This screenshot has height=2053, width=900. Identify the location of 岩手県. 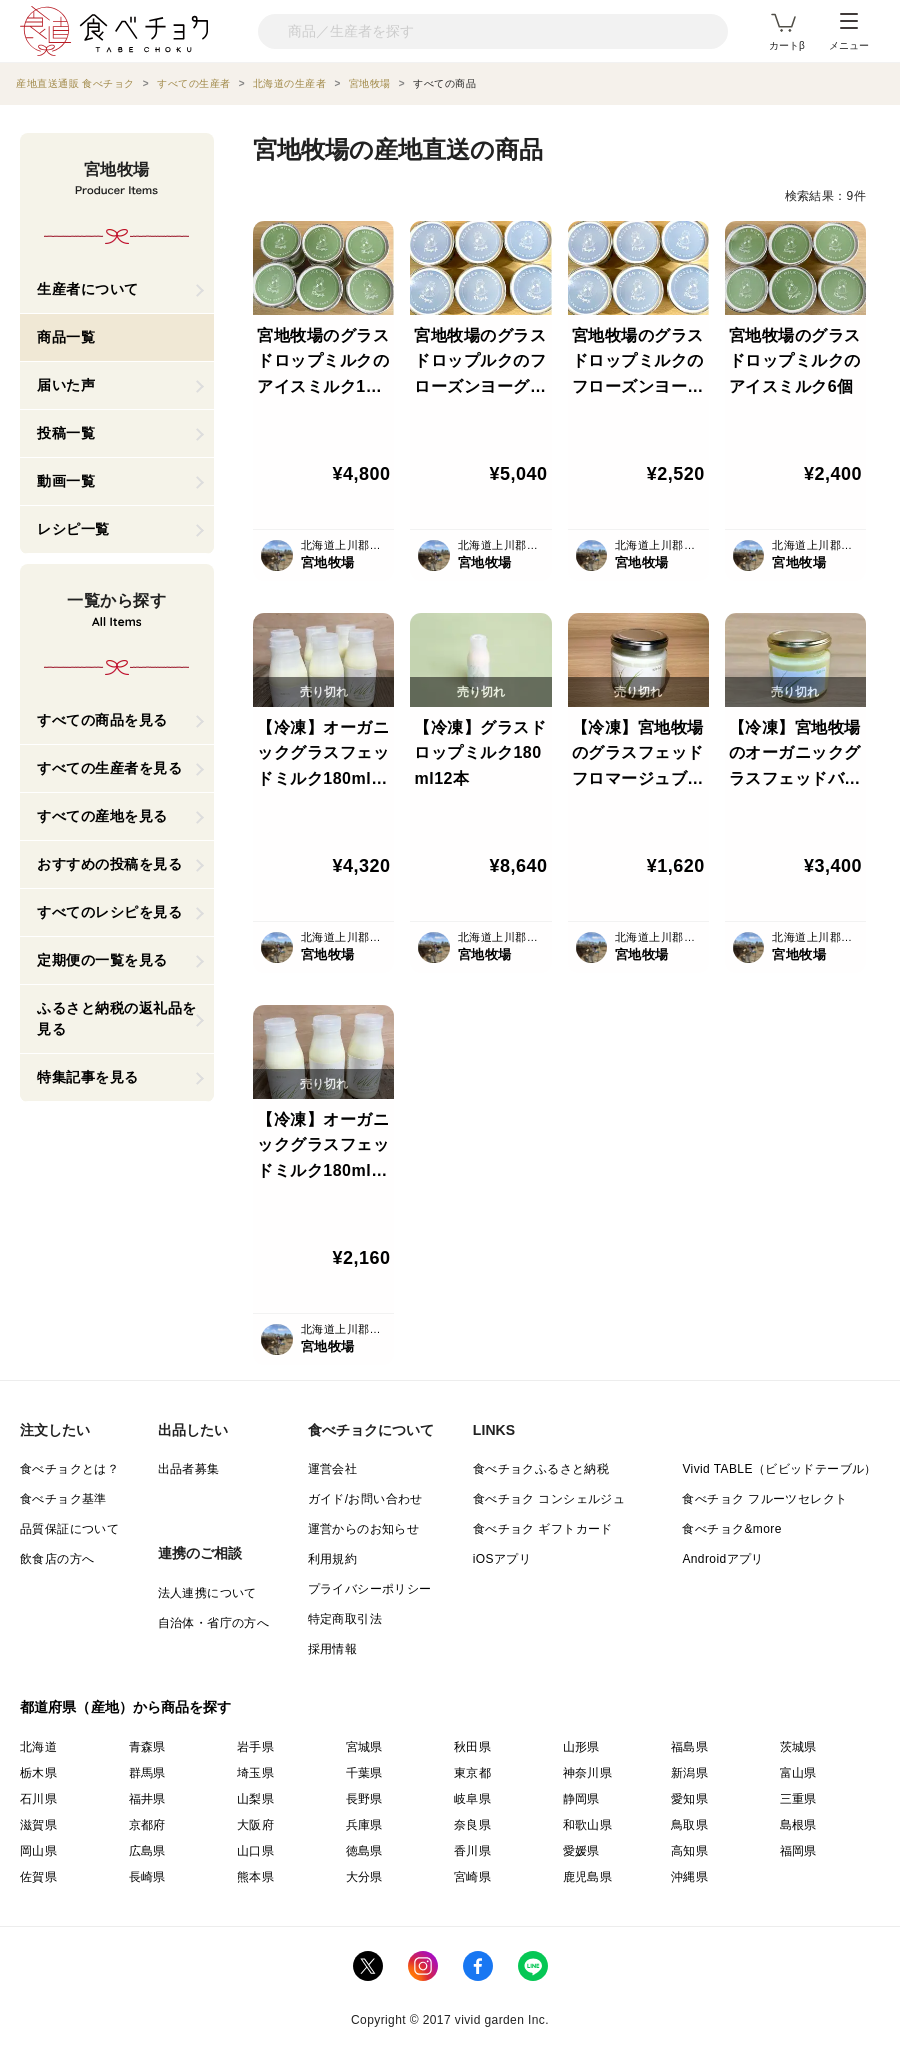
(255, 1747).